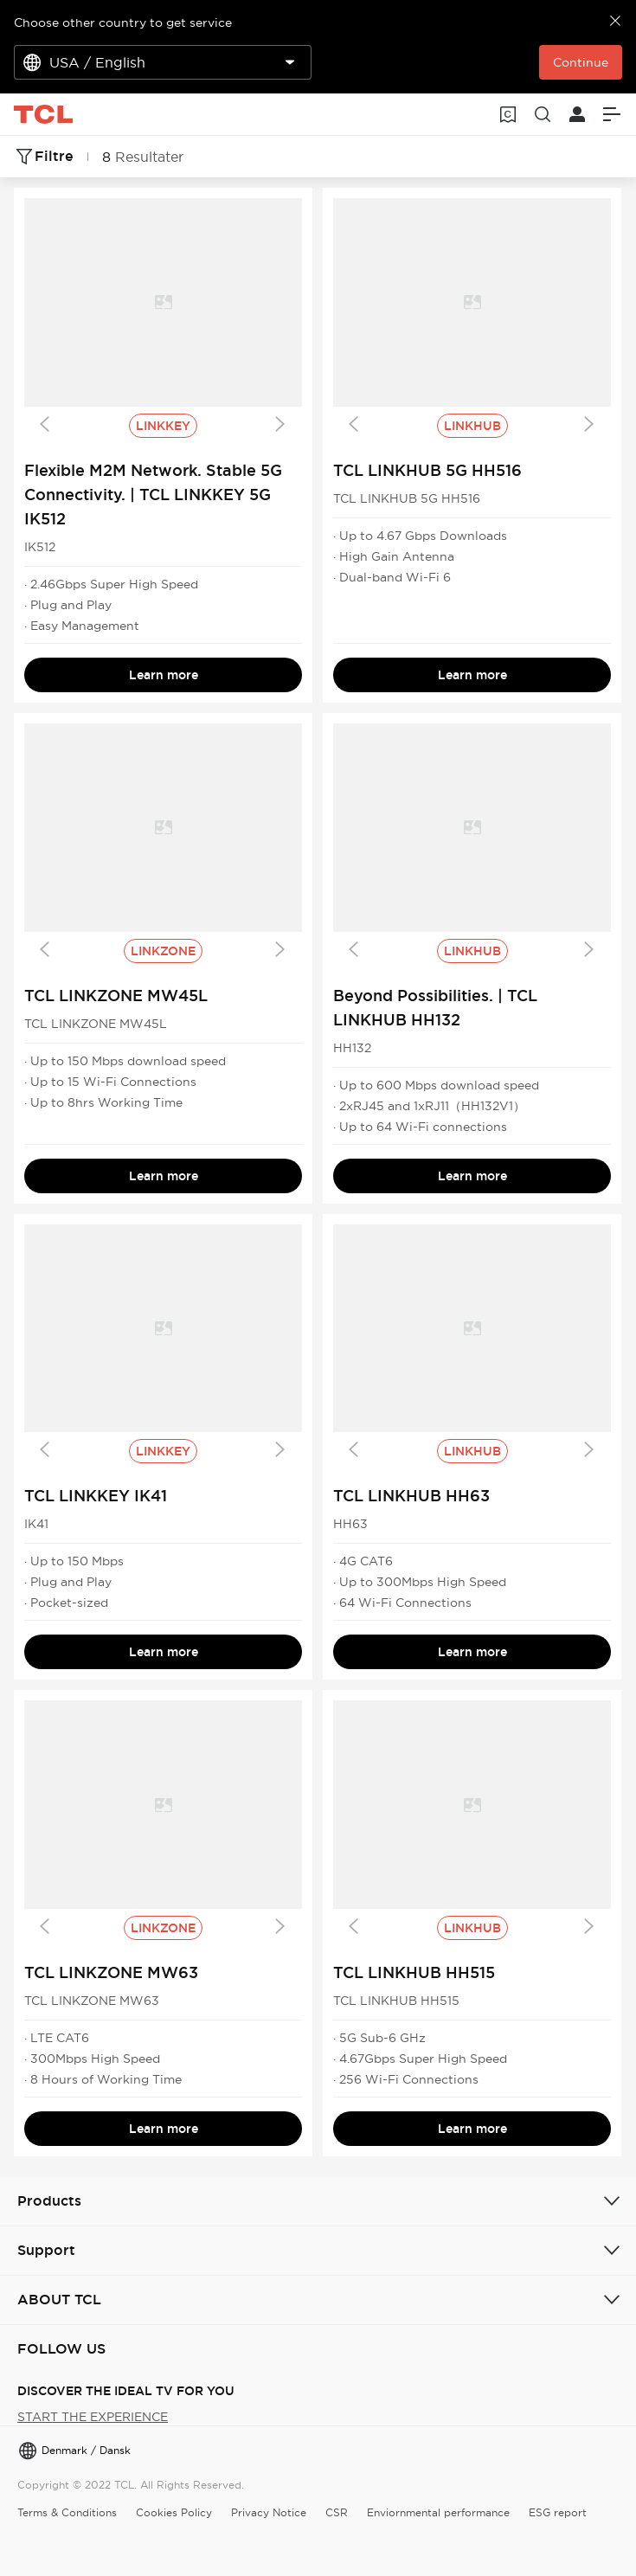 The height and width of the screenshot is (2576, 636). What do you see at coordinates (163, 675) in the screenshot?
I see `Learn more` at bounding box center [163, 675].